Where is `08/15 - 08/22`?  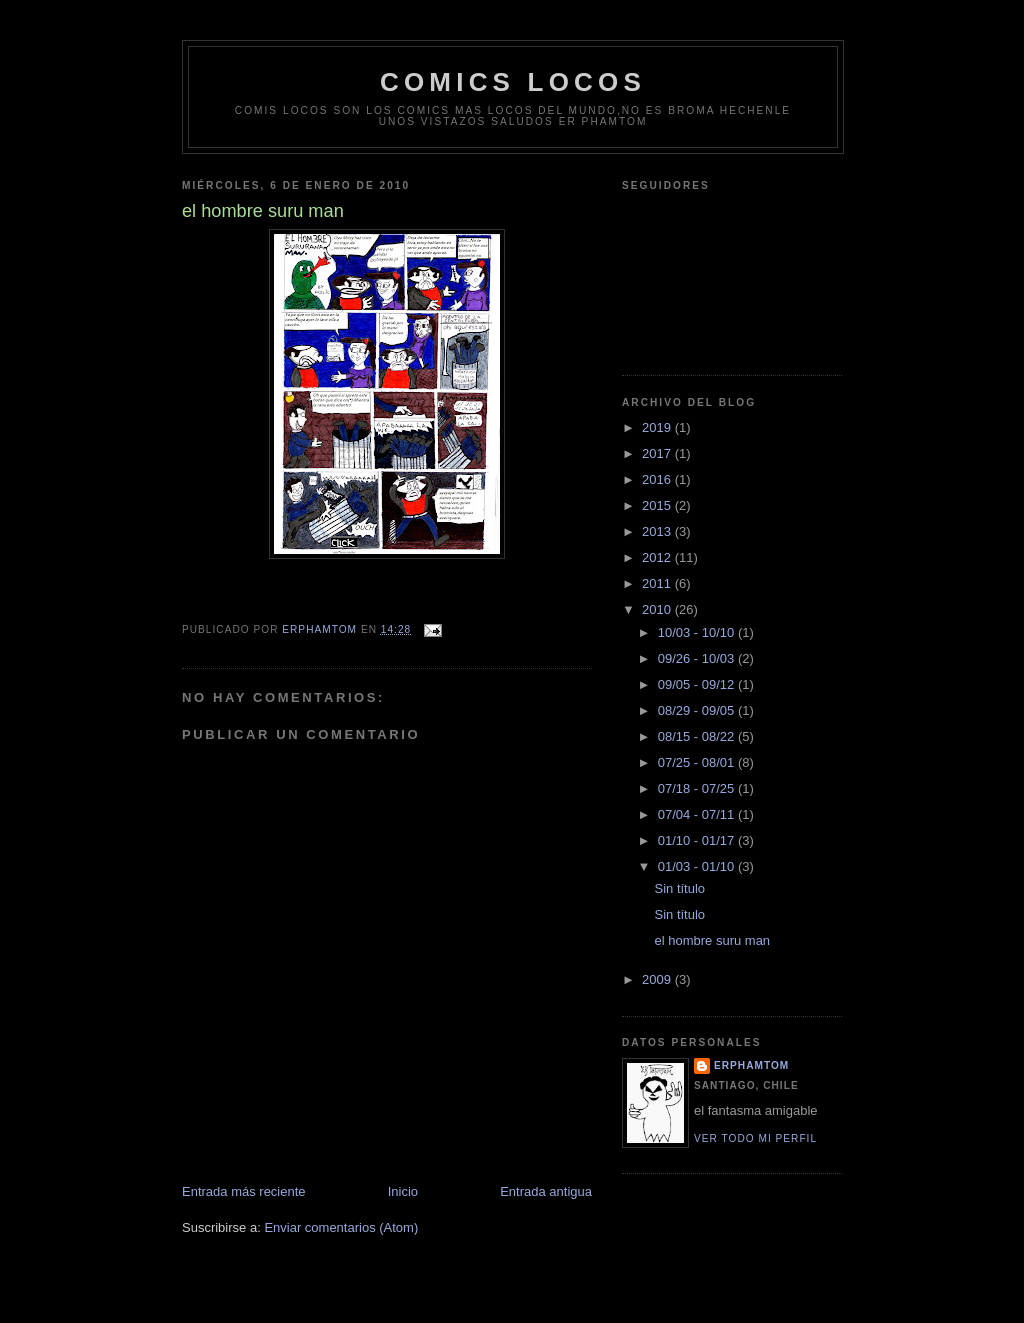 08/15 - 08/22 is located at coordinates (698, 736).